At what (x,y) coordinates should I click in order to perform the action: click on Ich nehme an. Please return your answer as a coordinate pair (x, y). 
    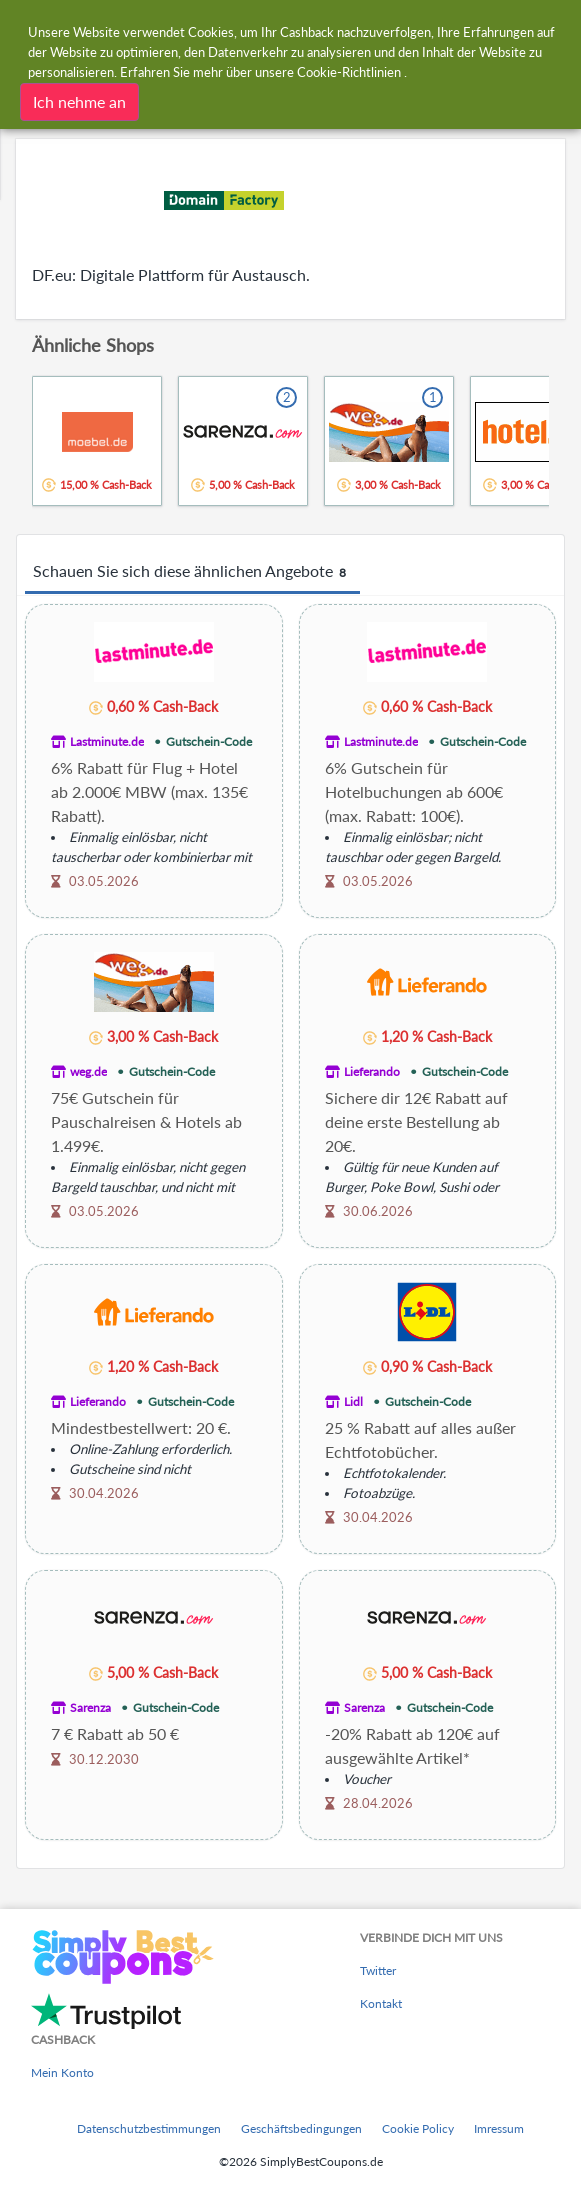
    Looking at the image, I should click on (79, 100).